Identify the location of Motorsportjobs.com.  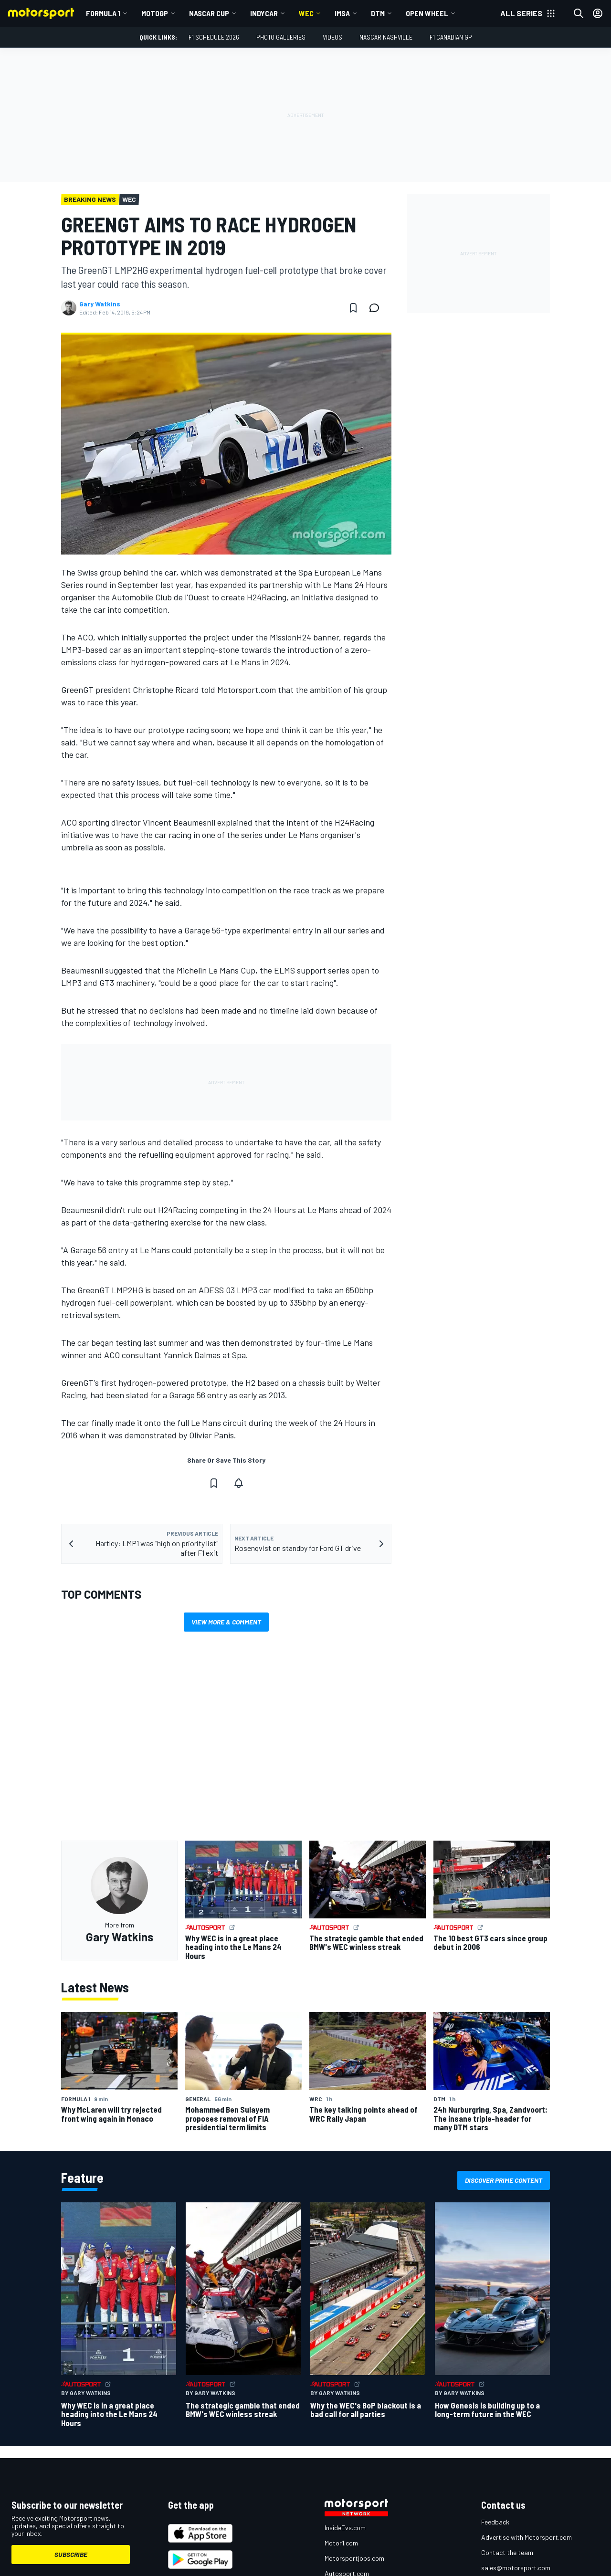
(354, 2558).